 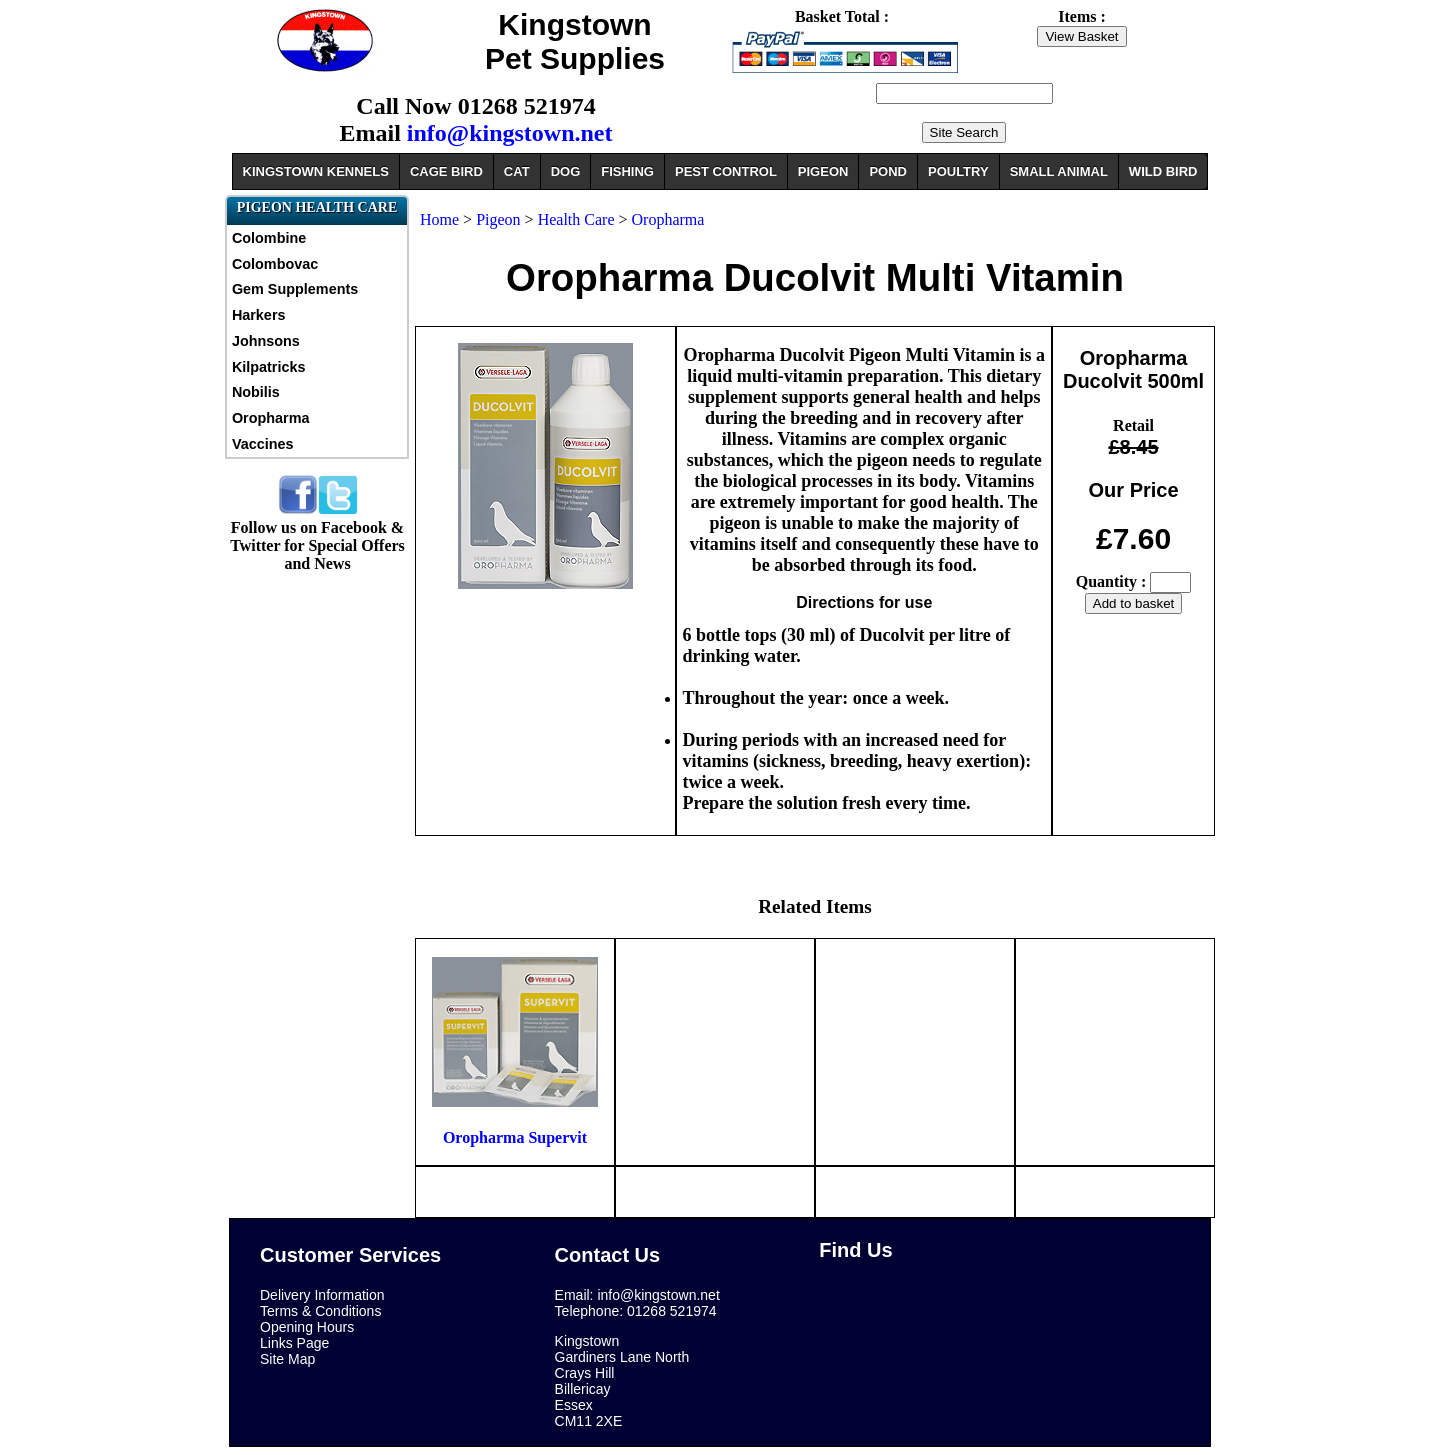 What do you see at coordinates (294, 1343) in the screenshot?
I see `Links Page` at bounding box center [294, 1343].